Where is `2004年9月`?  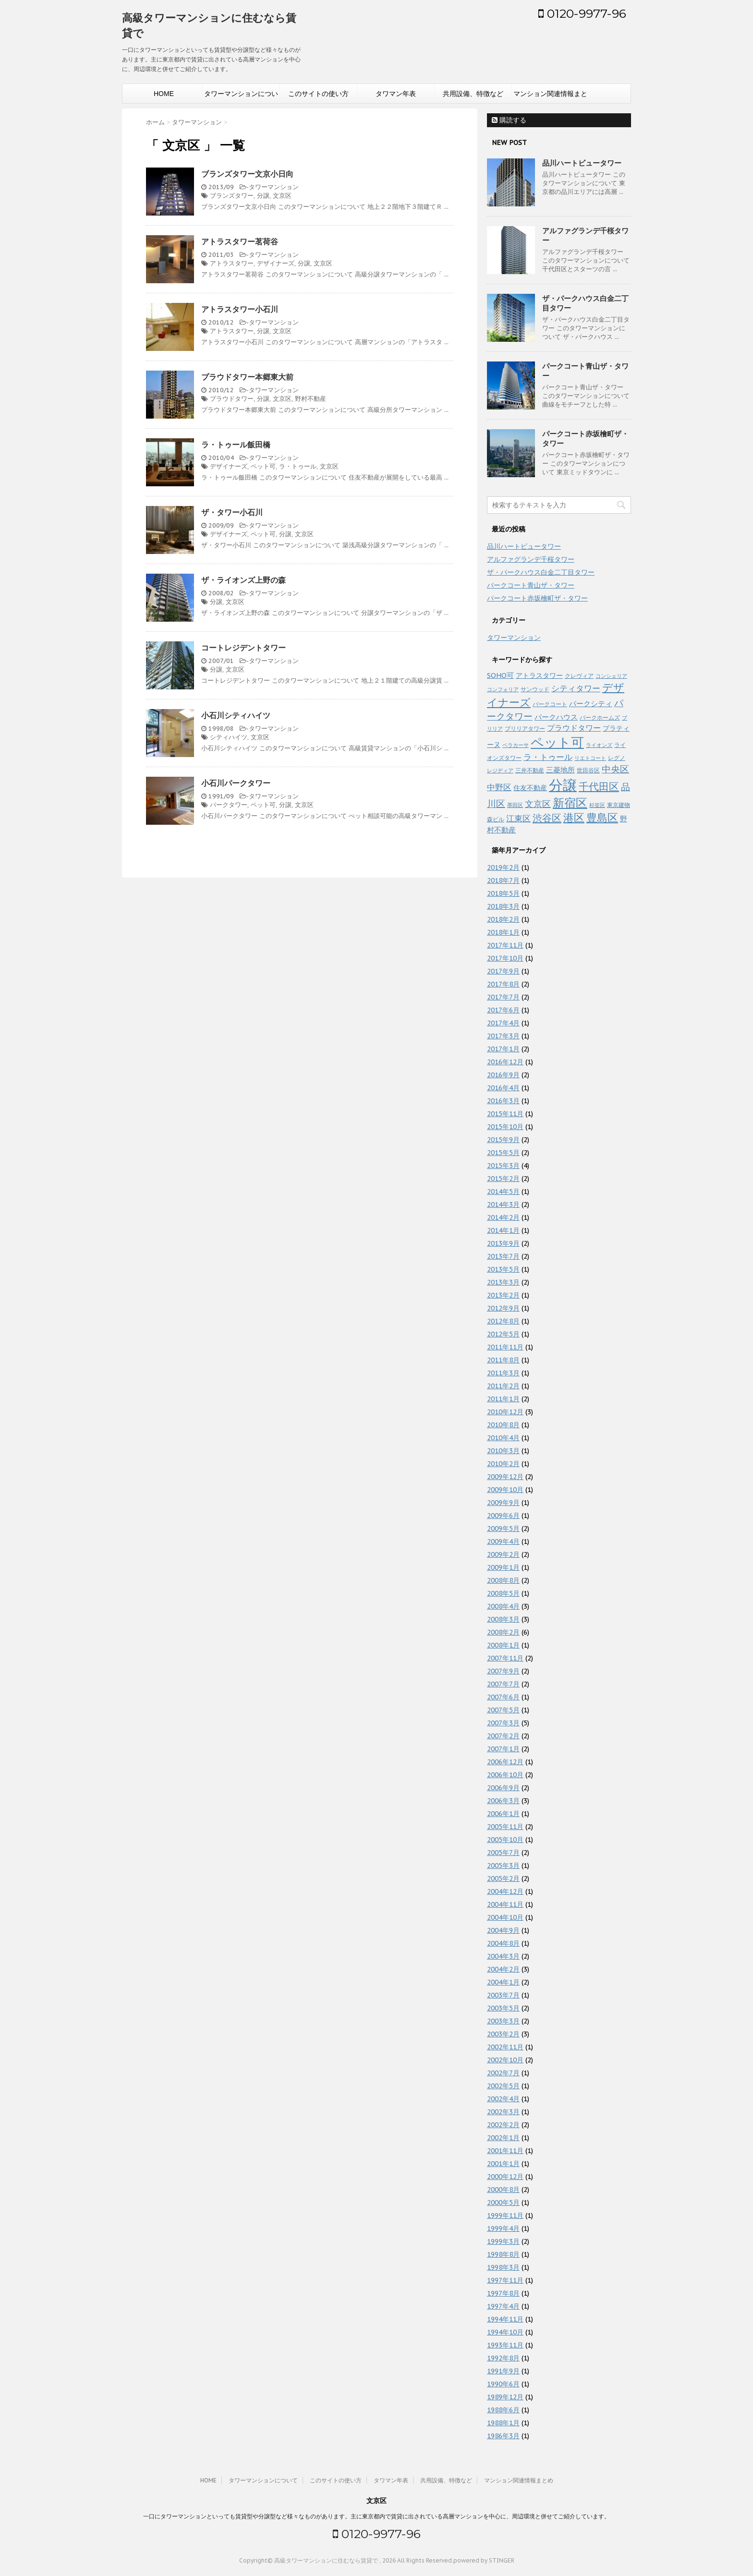
2004年9月 is located at coordinates (503, 1930).